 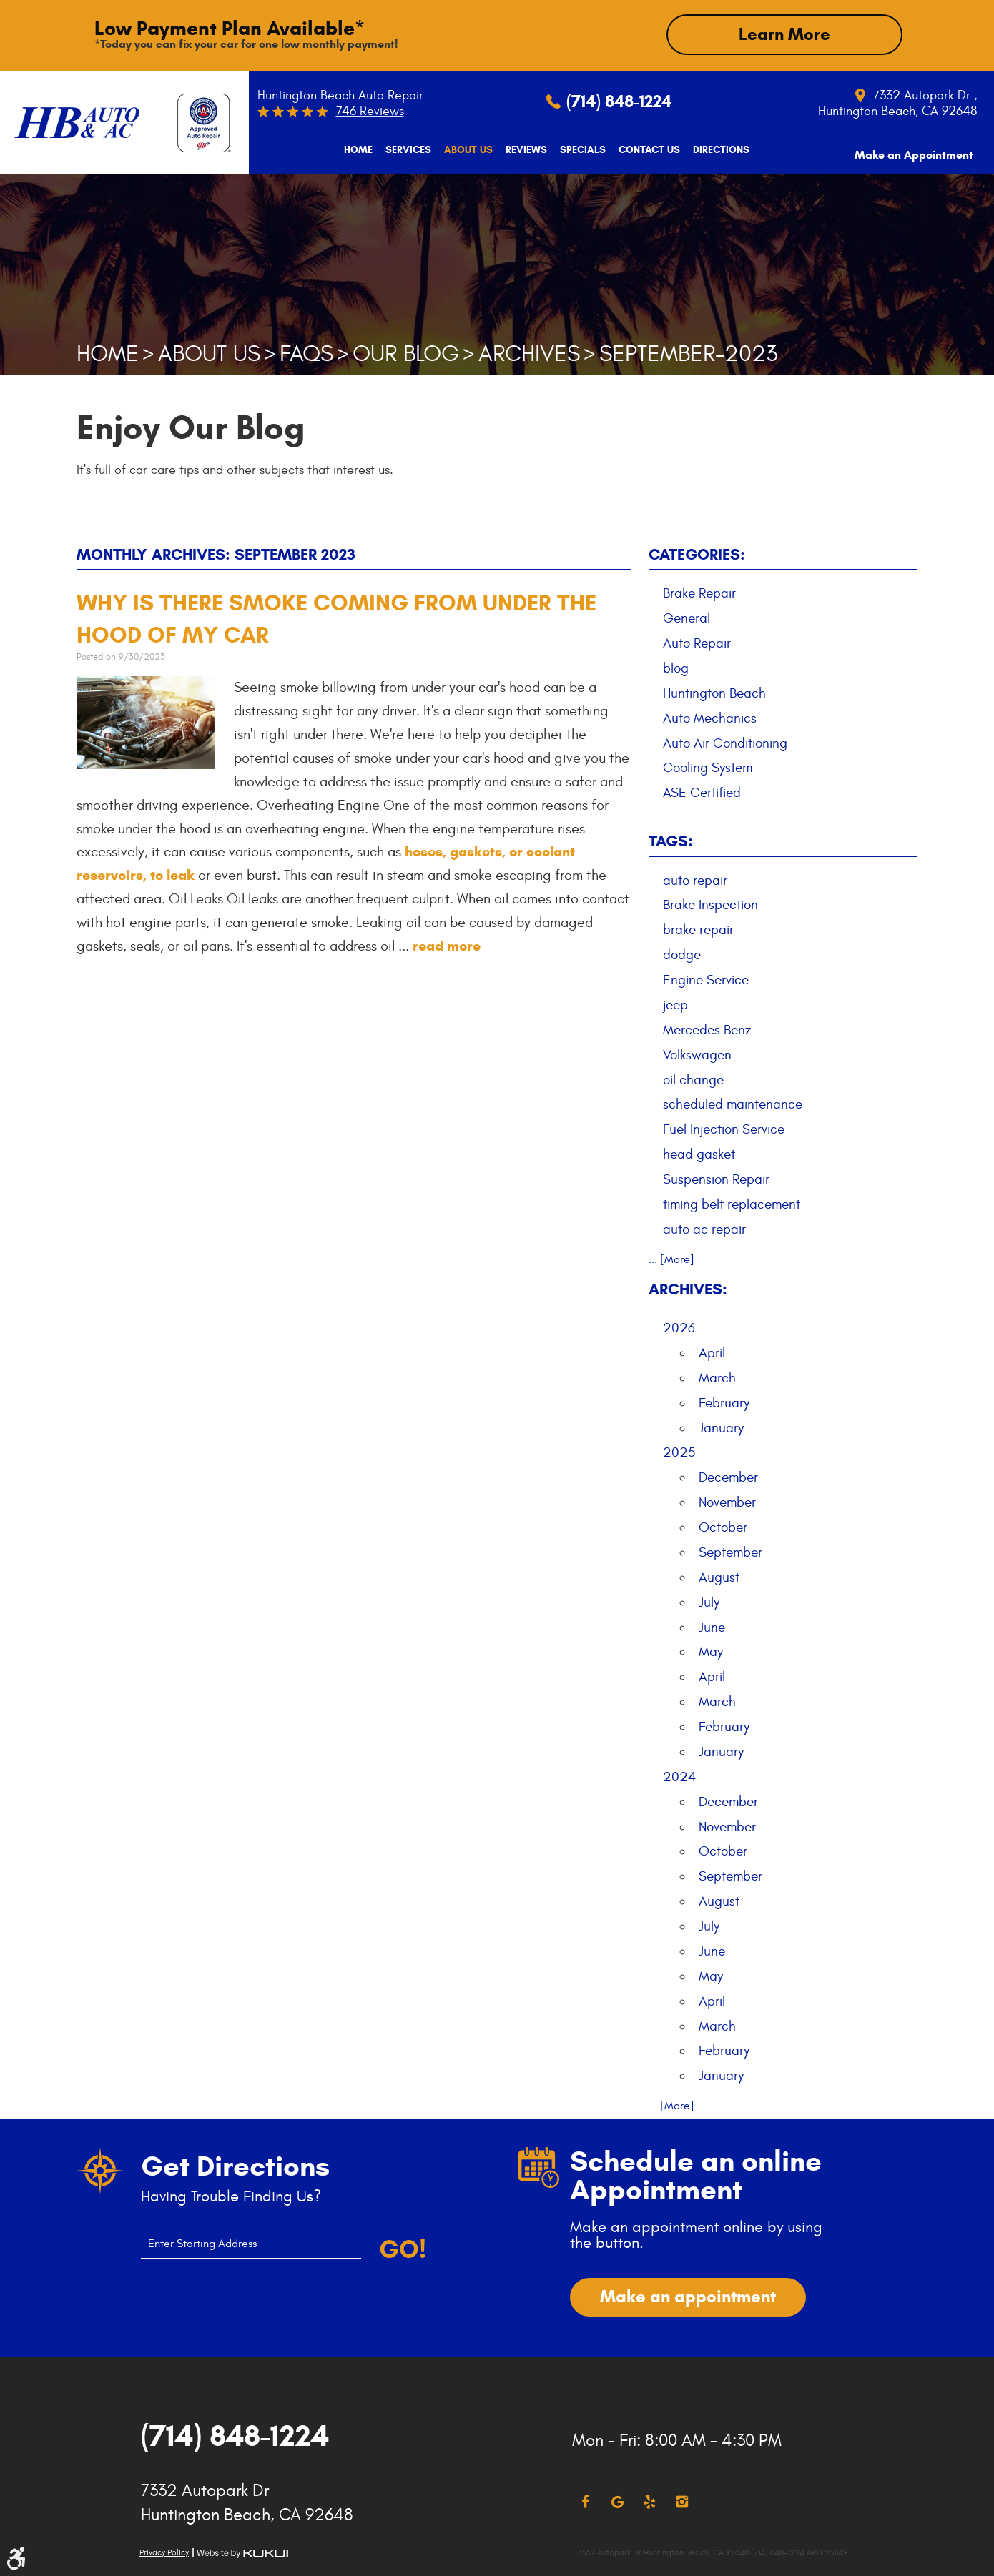 What do you see at coordinates (732, 1103) in the screenshot?
I see `scheduled maintenance` at bounding box center [732, 1103].